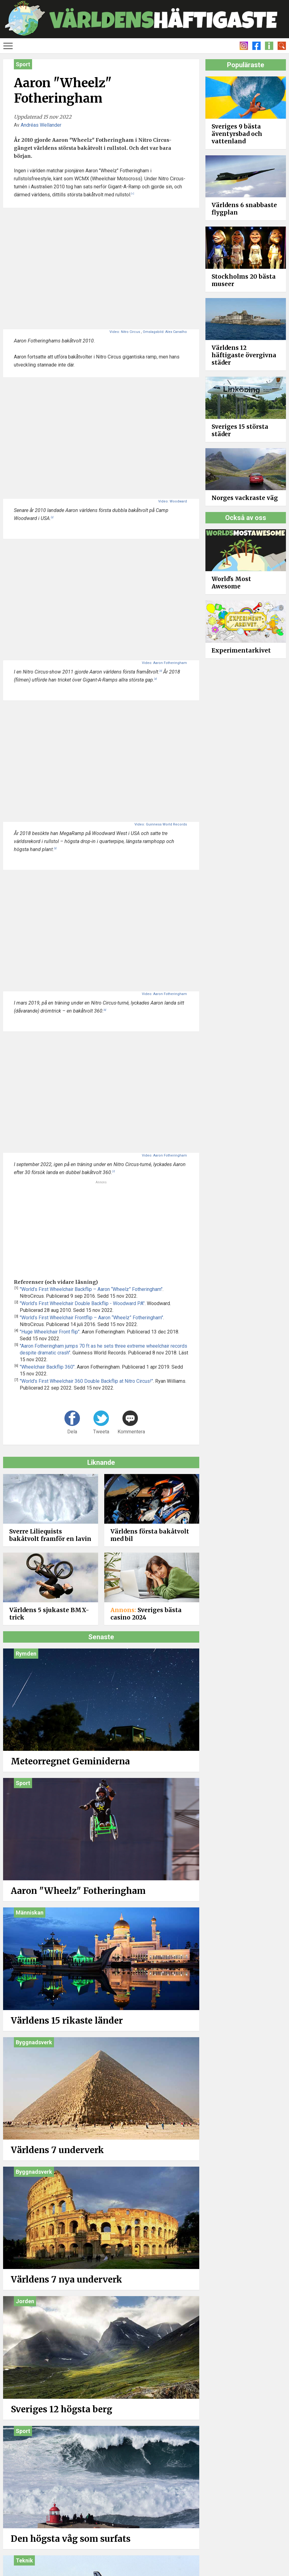 Image resolution: width=289 pixels, height=2576 pixels. What do you see at coordinates (124, 332) in the screenshot?
I see `Video: Nitro Circus` at bounding box center [124, 332].